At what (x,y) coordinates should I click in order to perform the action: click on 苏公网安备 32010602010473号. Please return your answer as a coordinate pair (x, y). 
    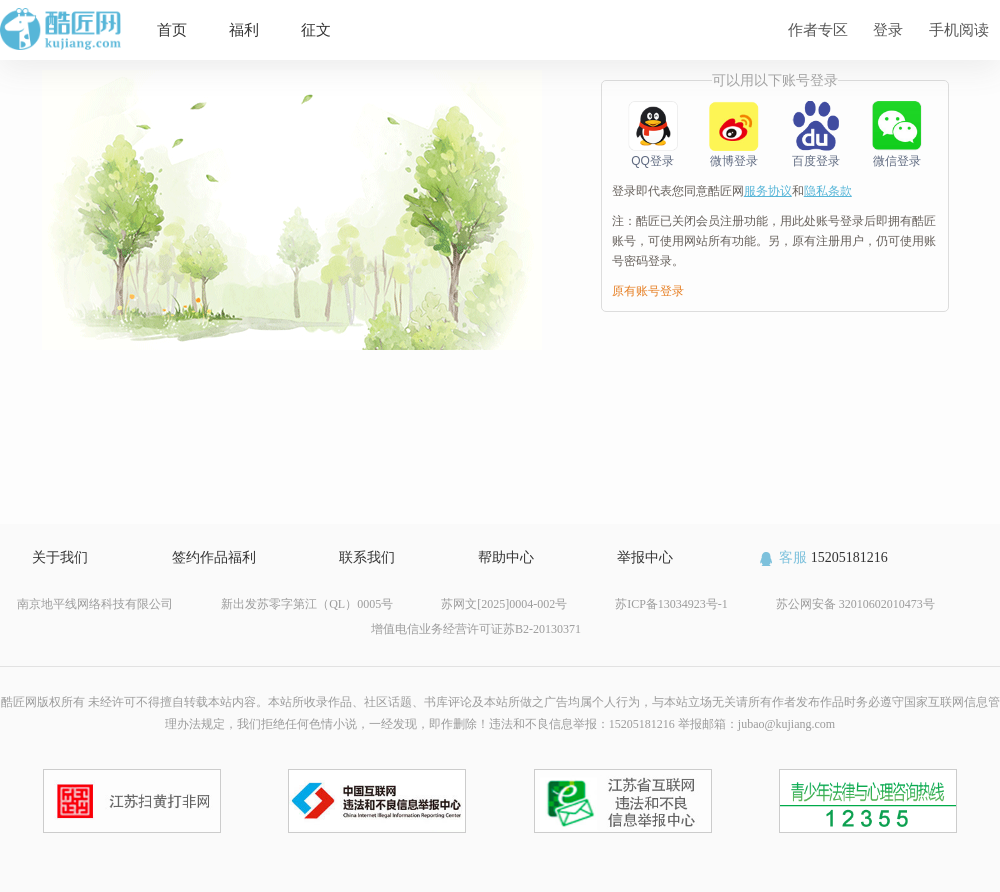
    Looking at the image, I should click on (855, 604).